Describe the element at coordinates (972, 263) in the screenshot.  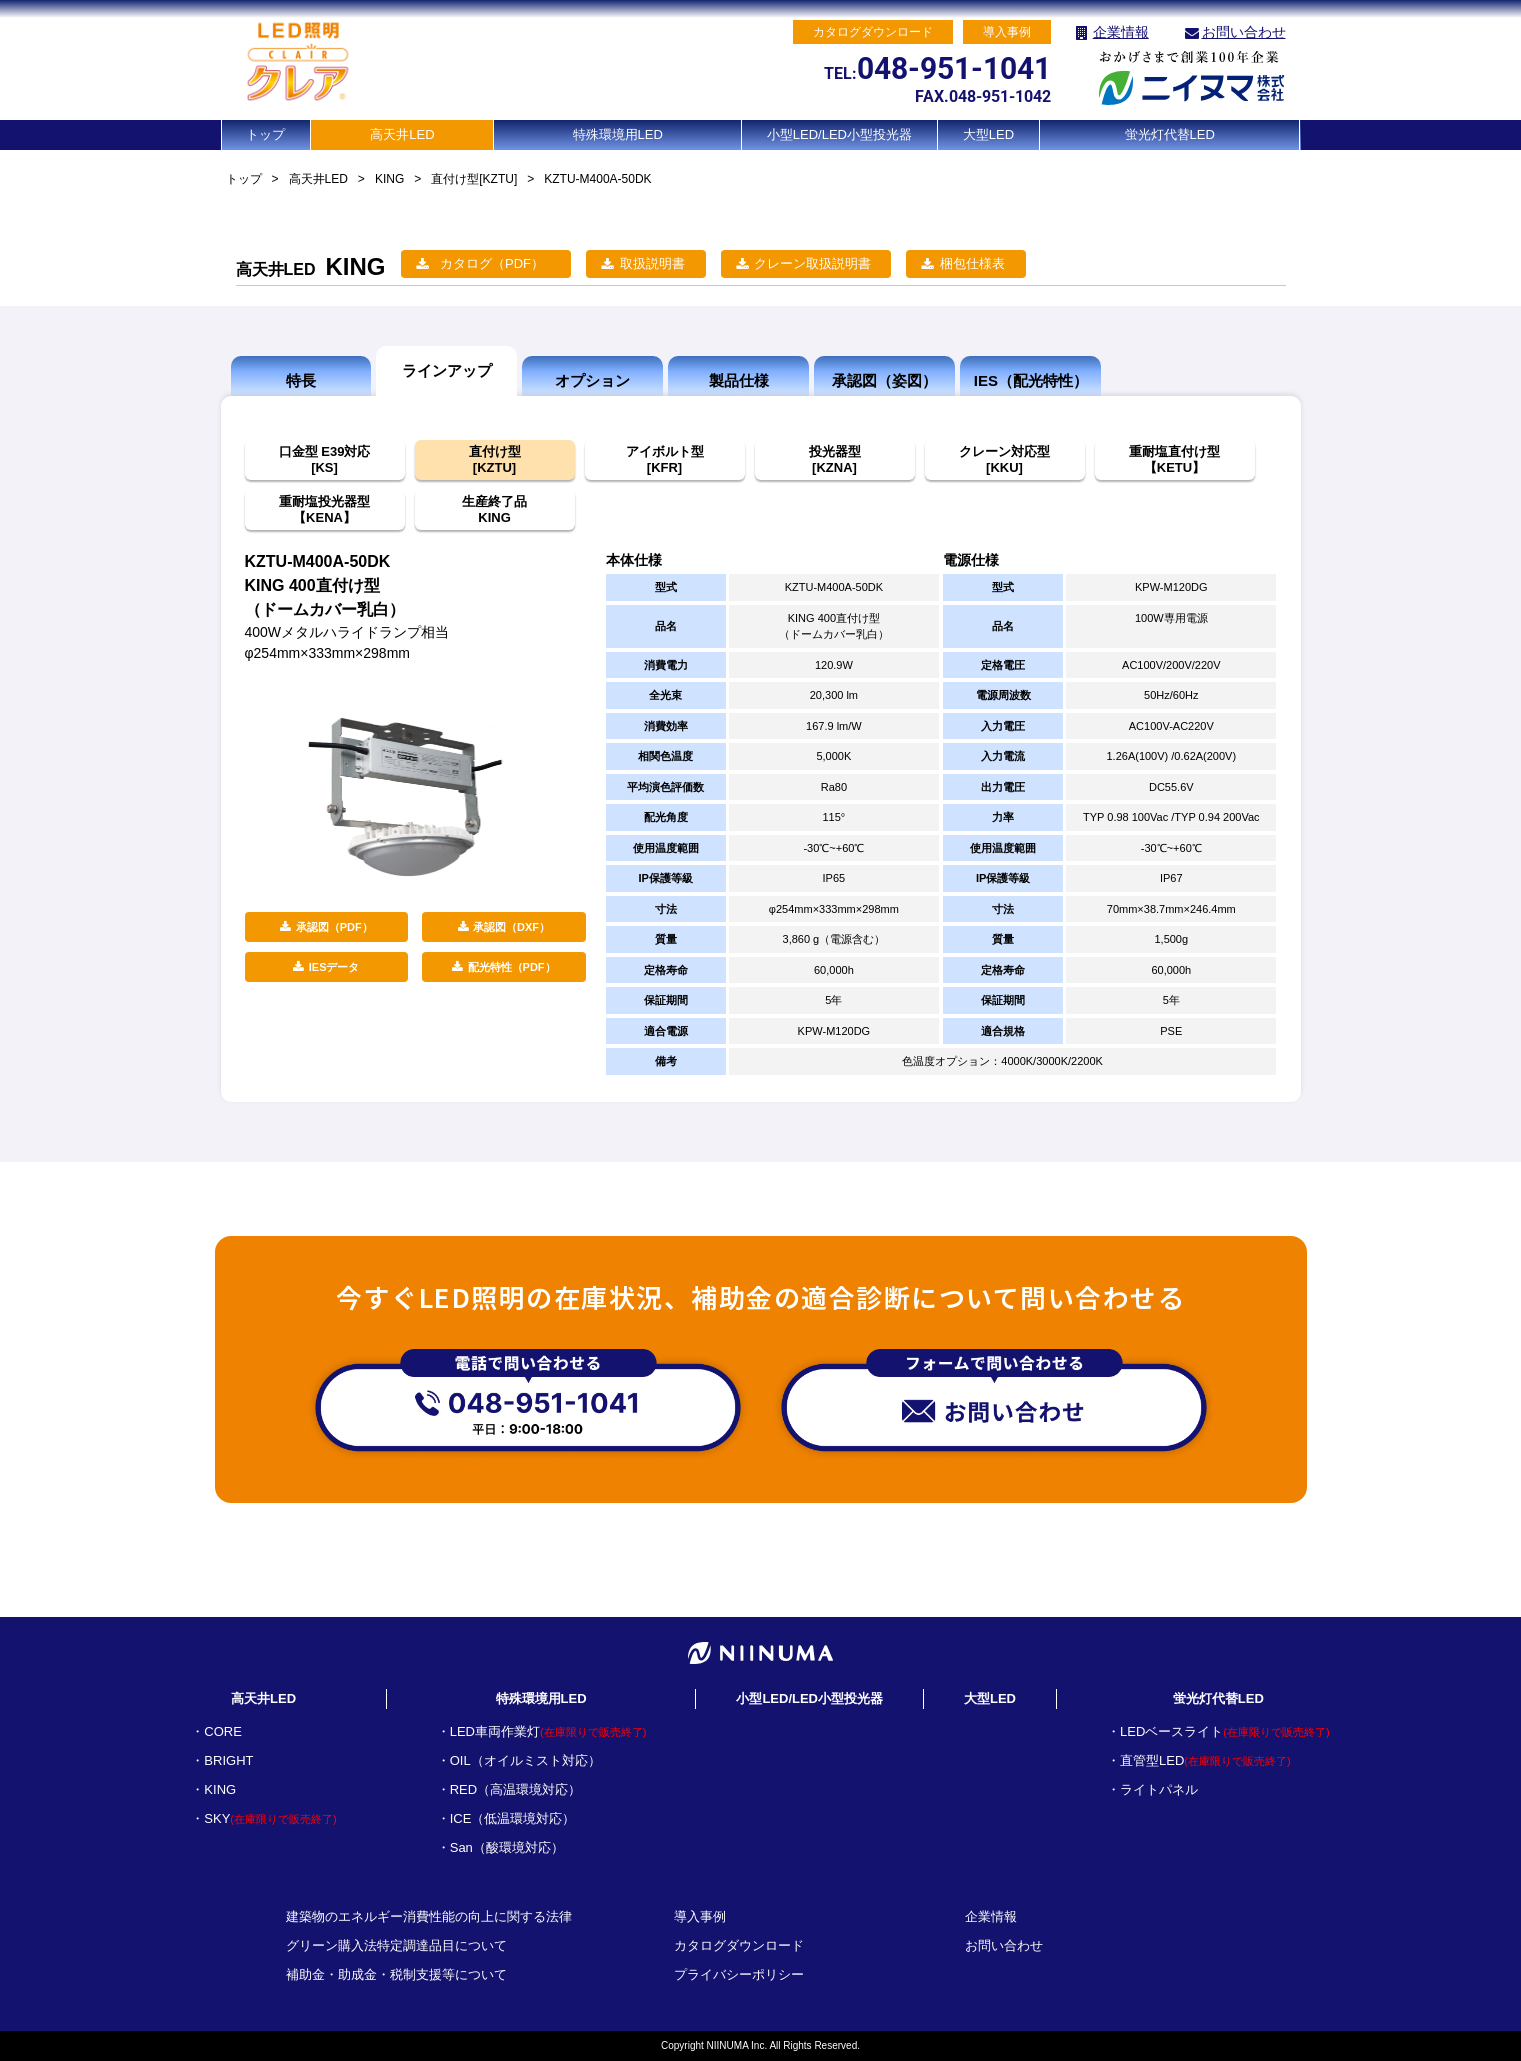
I see `梱包仕様表` at that location.